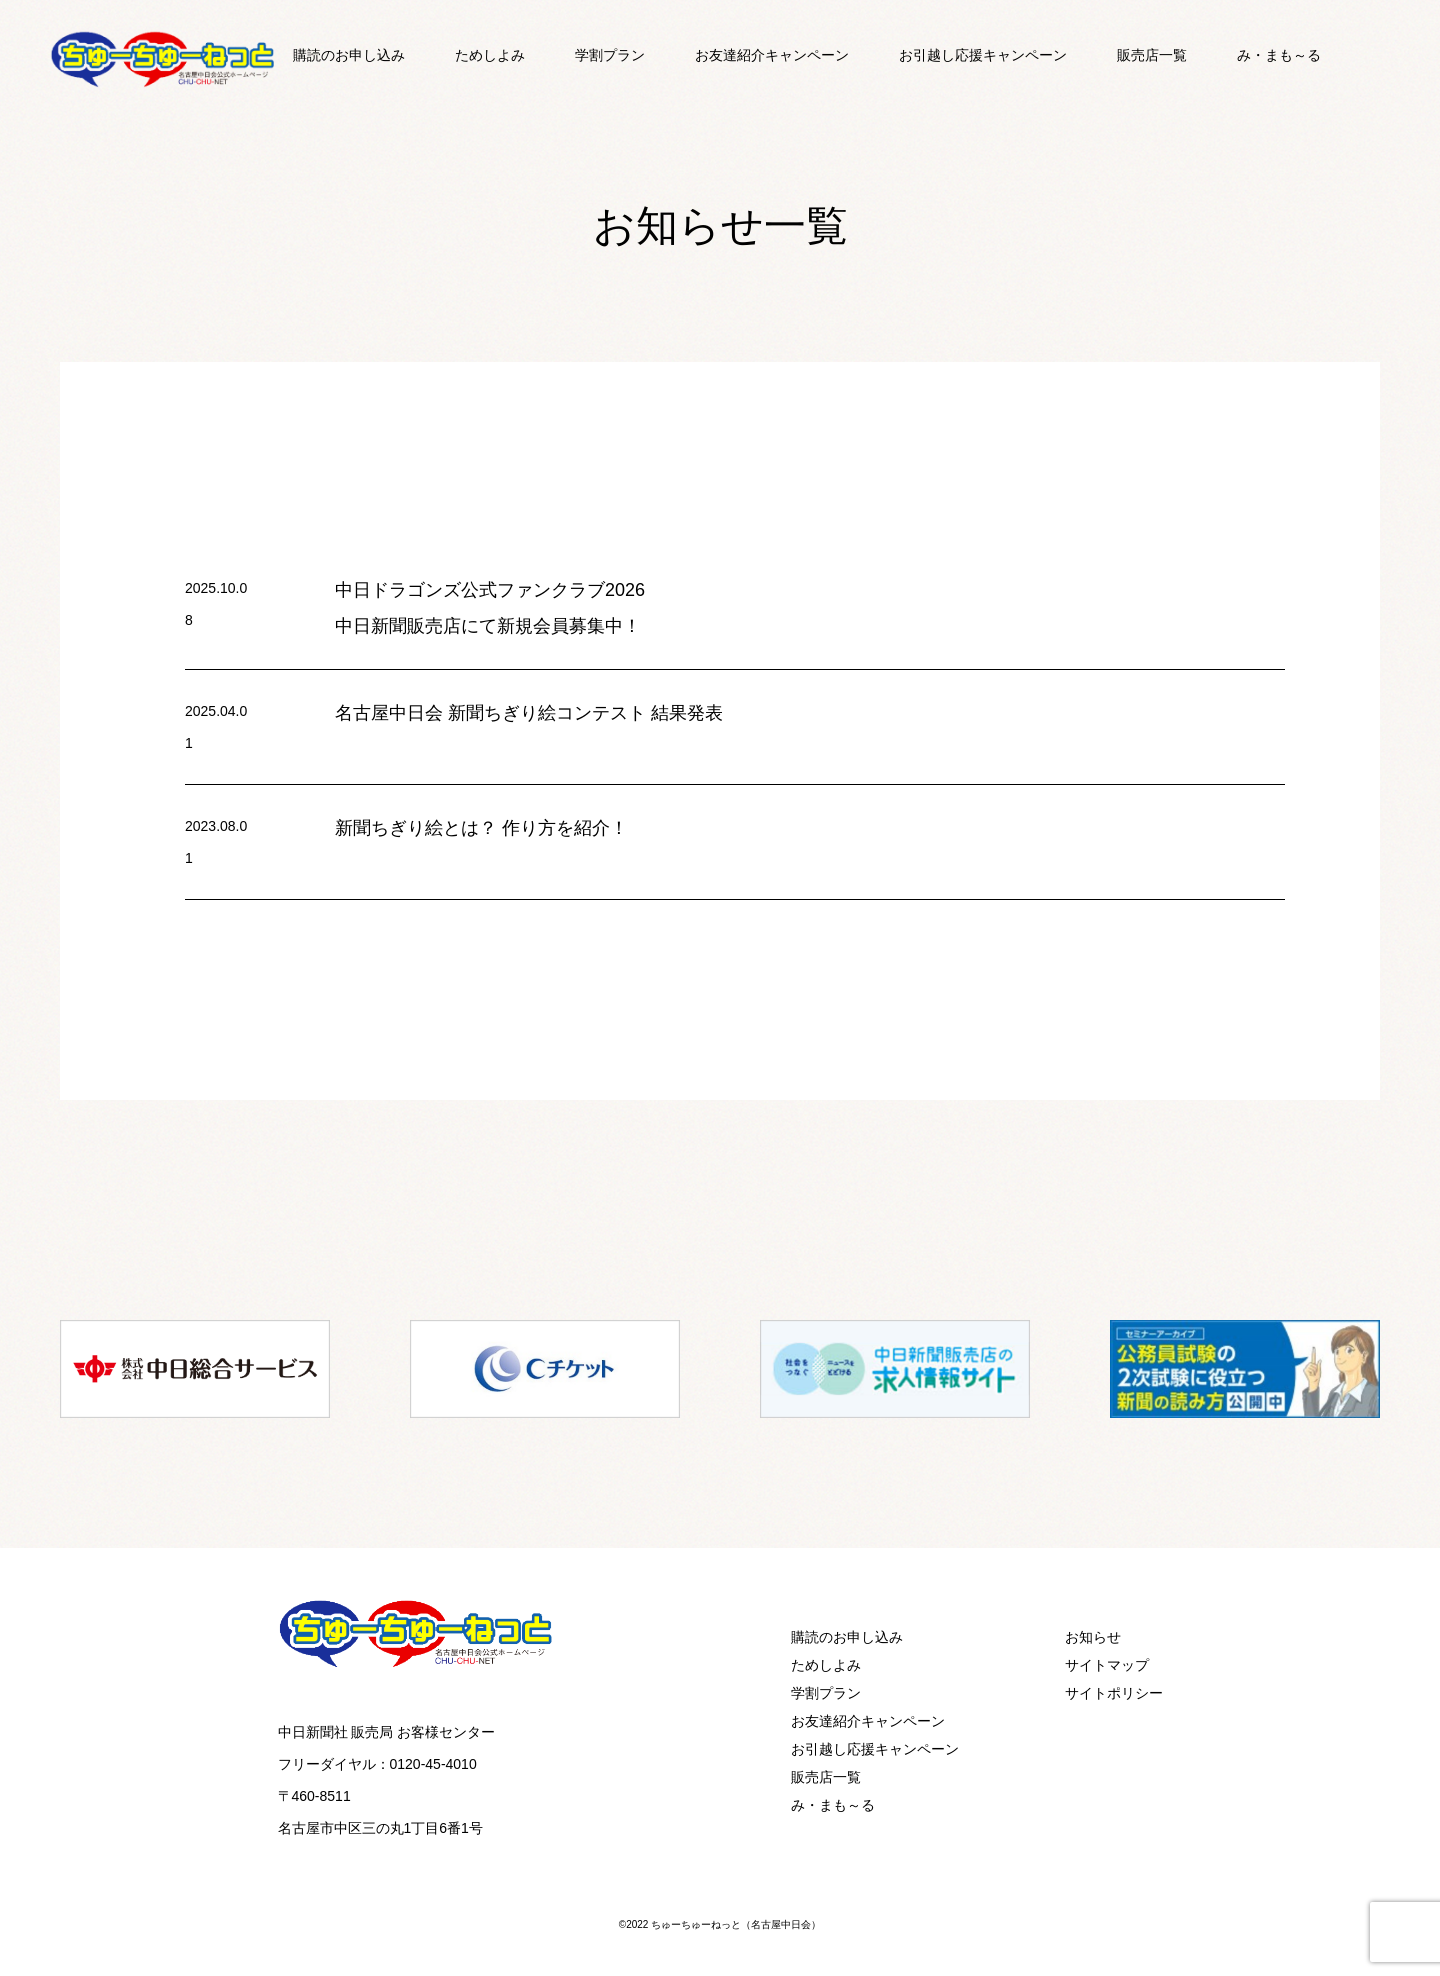 The image size is (1440, 1976). I want to click on 0120-45-4010, so click(433, 1764).